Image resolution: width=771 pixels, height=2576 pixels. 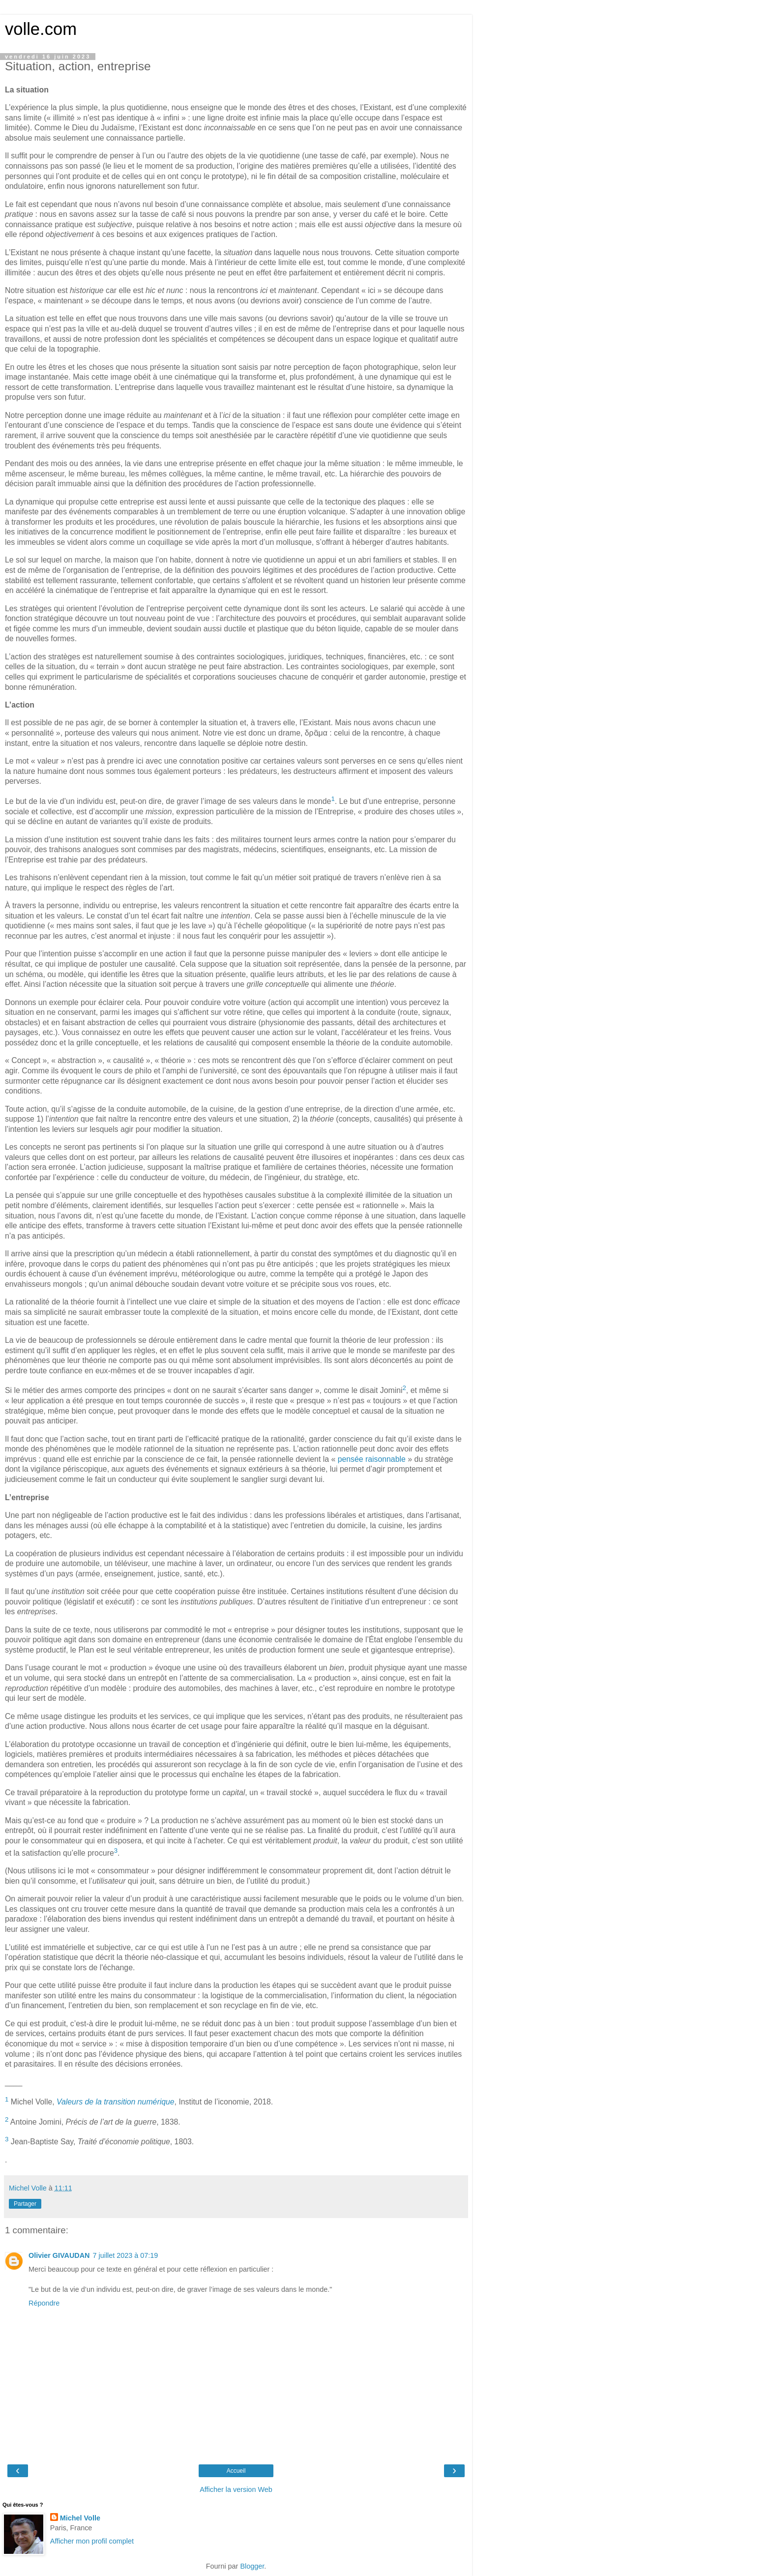 What do you see at coordinates (252, 2566) in the screenshot?
I see `Blogger` at bounding box center [252, 2566].